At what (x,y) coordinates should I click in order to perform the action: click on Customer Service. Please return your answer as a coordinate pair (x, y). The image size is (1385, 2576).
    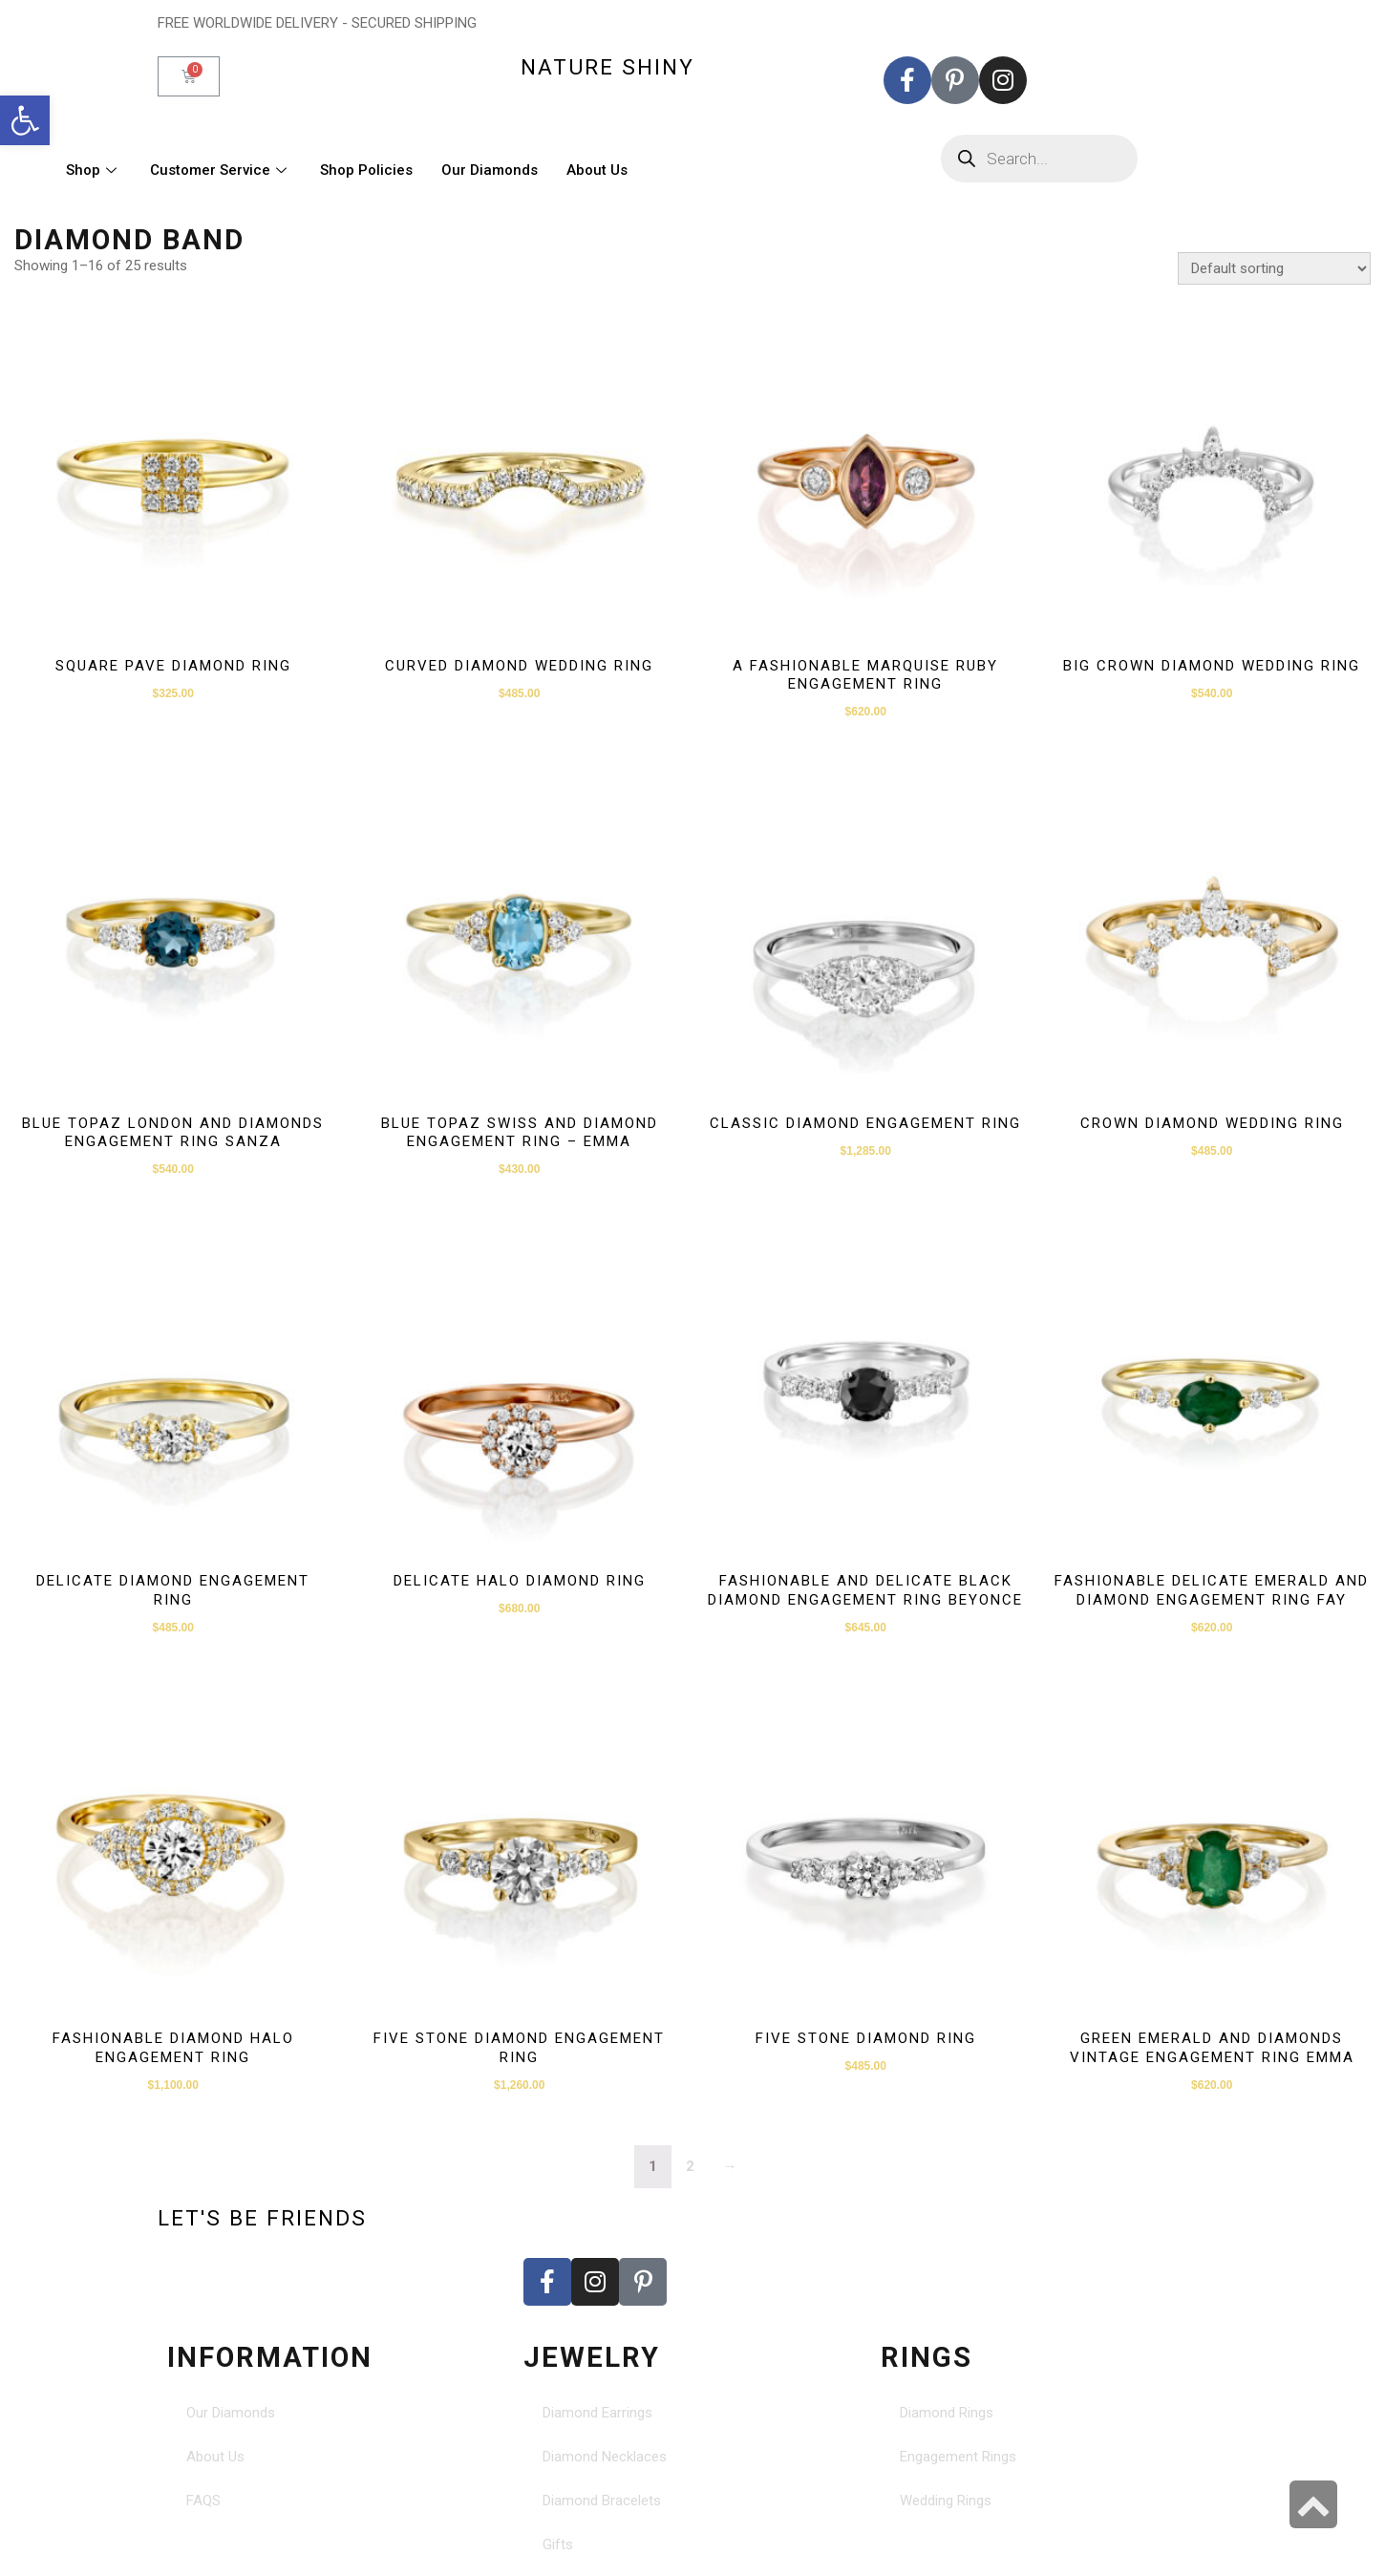
    Looking at the image, I should click on (220, 170).